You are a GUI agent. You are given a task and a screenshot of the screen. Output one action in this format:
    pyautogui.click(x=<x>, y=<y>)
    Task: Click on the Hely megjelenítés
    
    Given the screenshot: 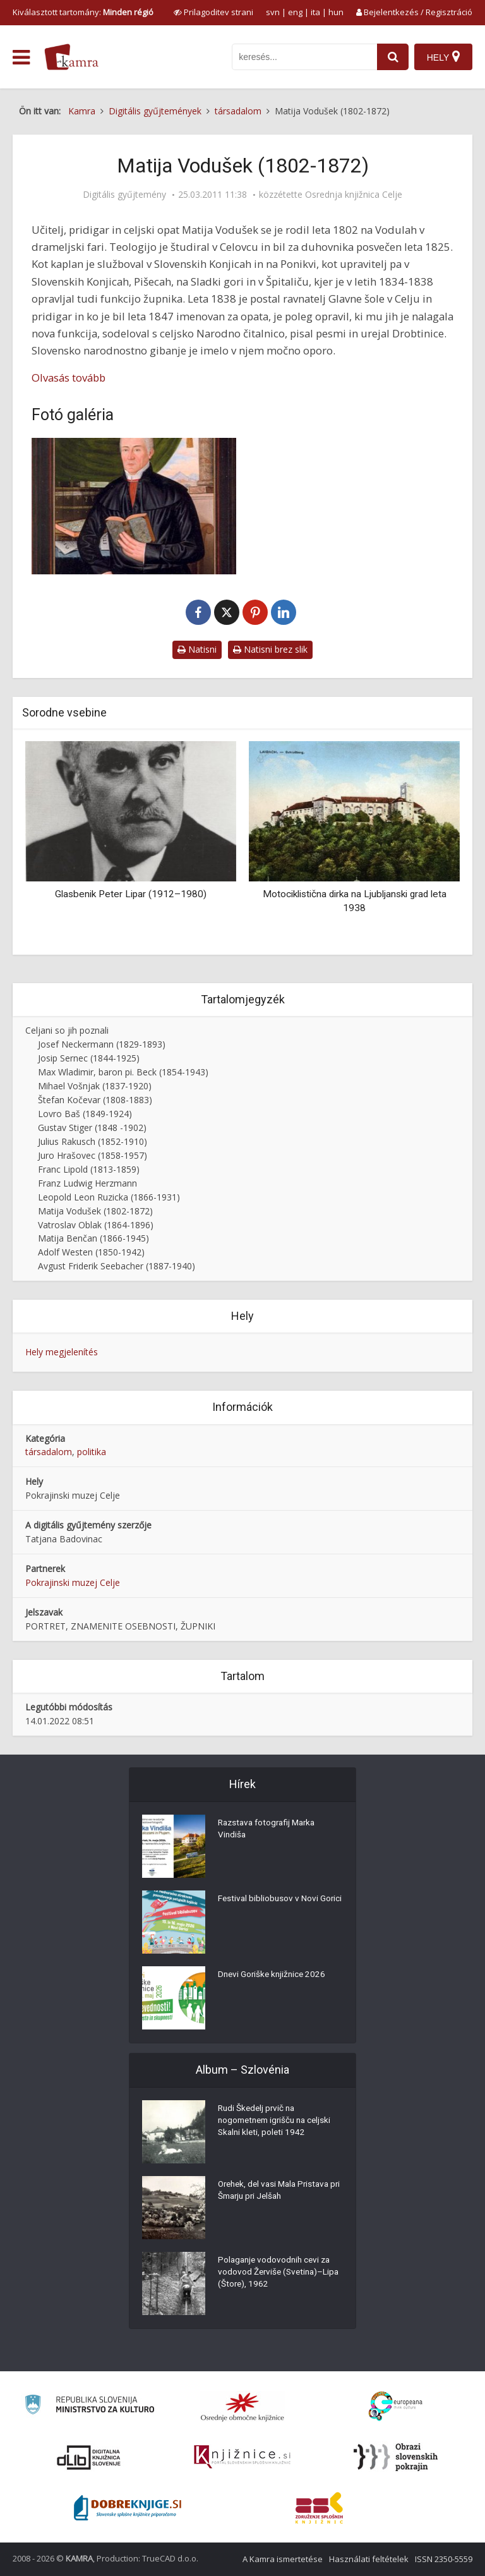 What is the action you would take?
    pyautogui.click(x=61, y=1352)
    